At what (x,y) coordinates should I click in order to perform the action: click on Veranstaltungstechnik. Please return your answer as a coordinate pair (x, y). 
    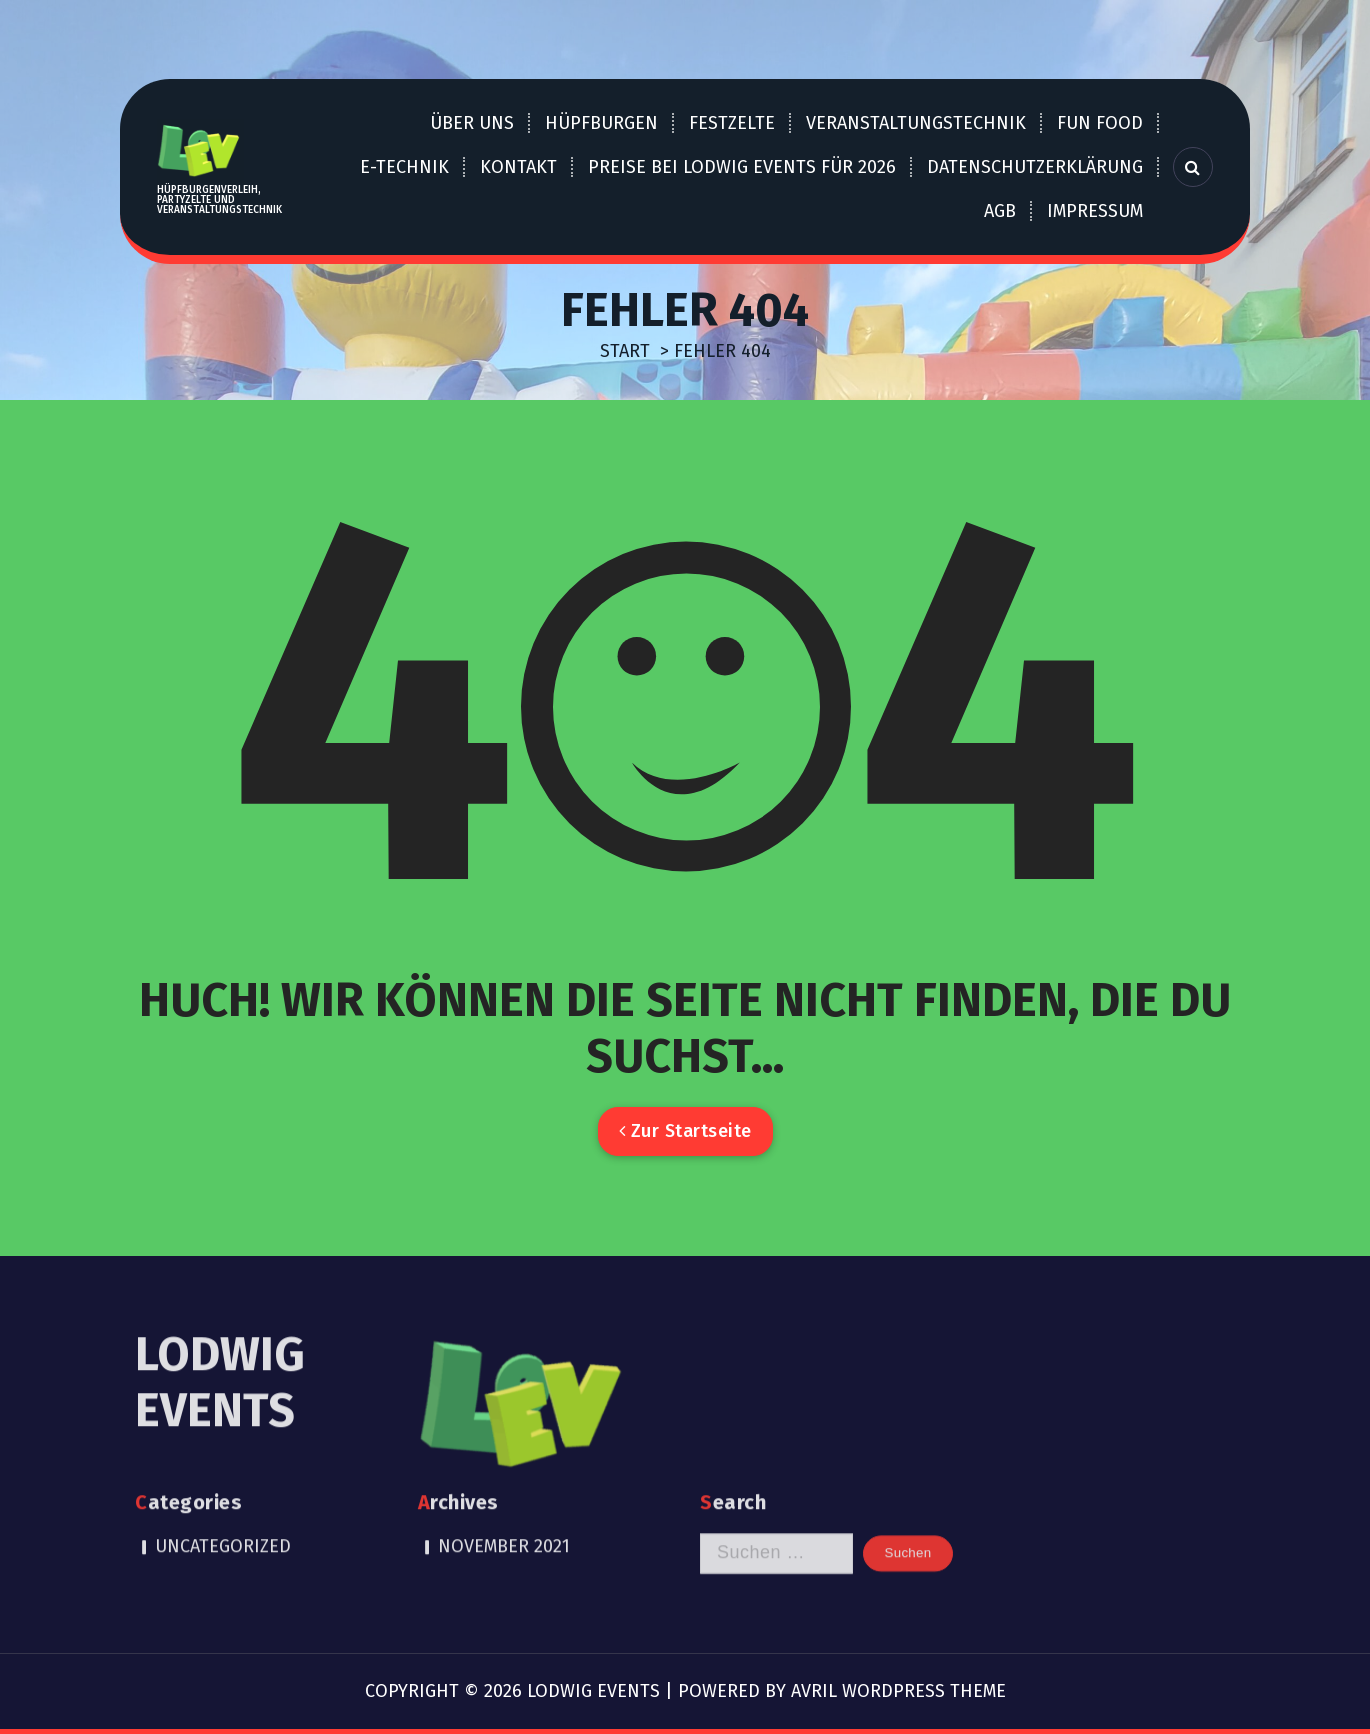
    Looking at the image, I should click on (916, 123).